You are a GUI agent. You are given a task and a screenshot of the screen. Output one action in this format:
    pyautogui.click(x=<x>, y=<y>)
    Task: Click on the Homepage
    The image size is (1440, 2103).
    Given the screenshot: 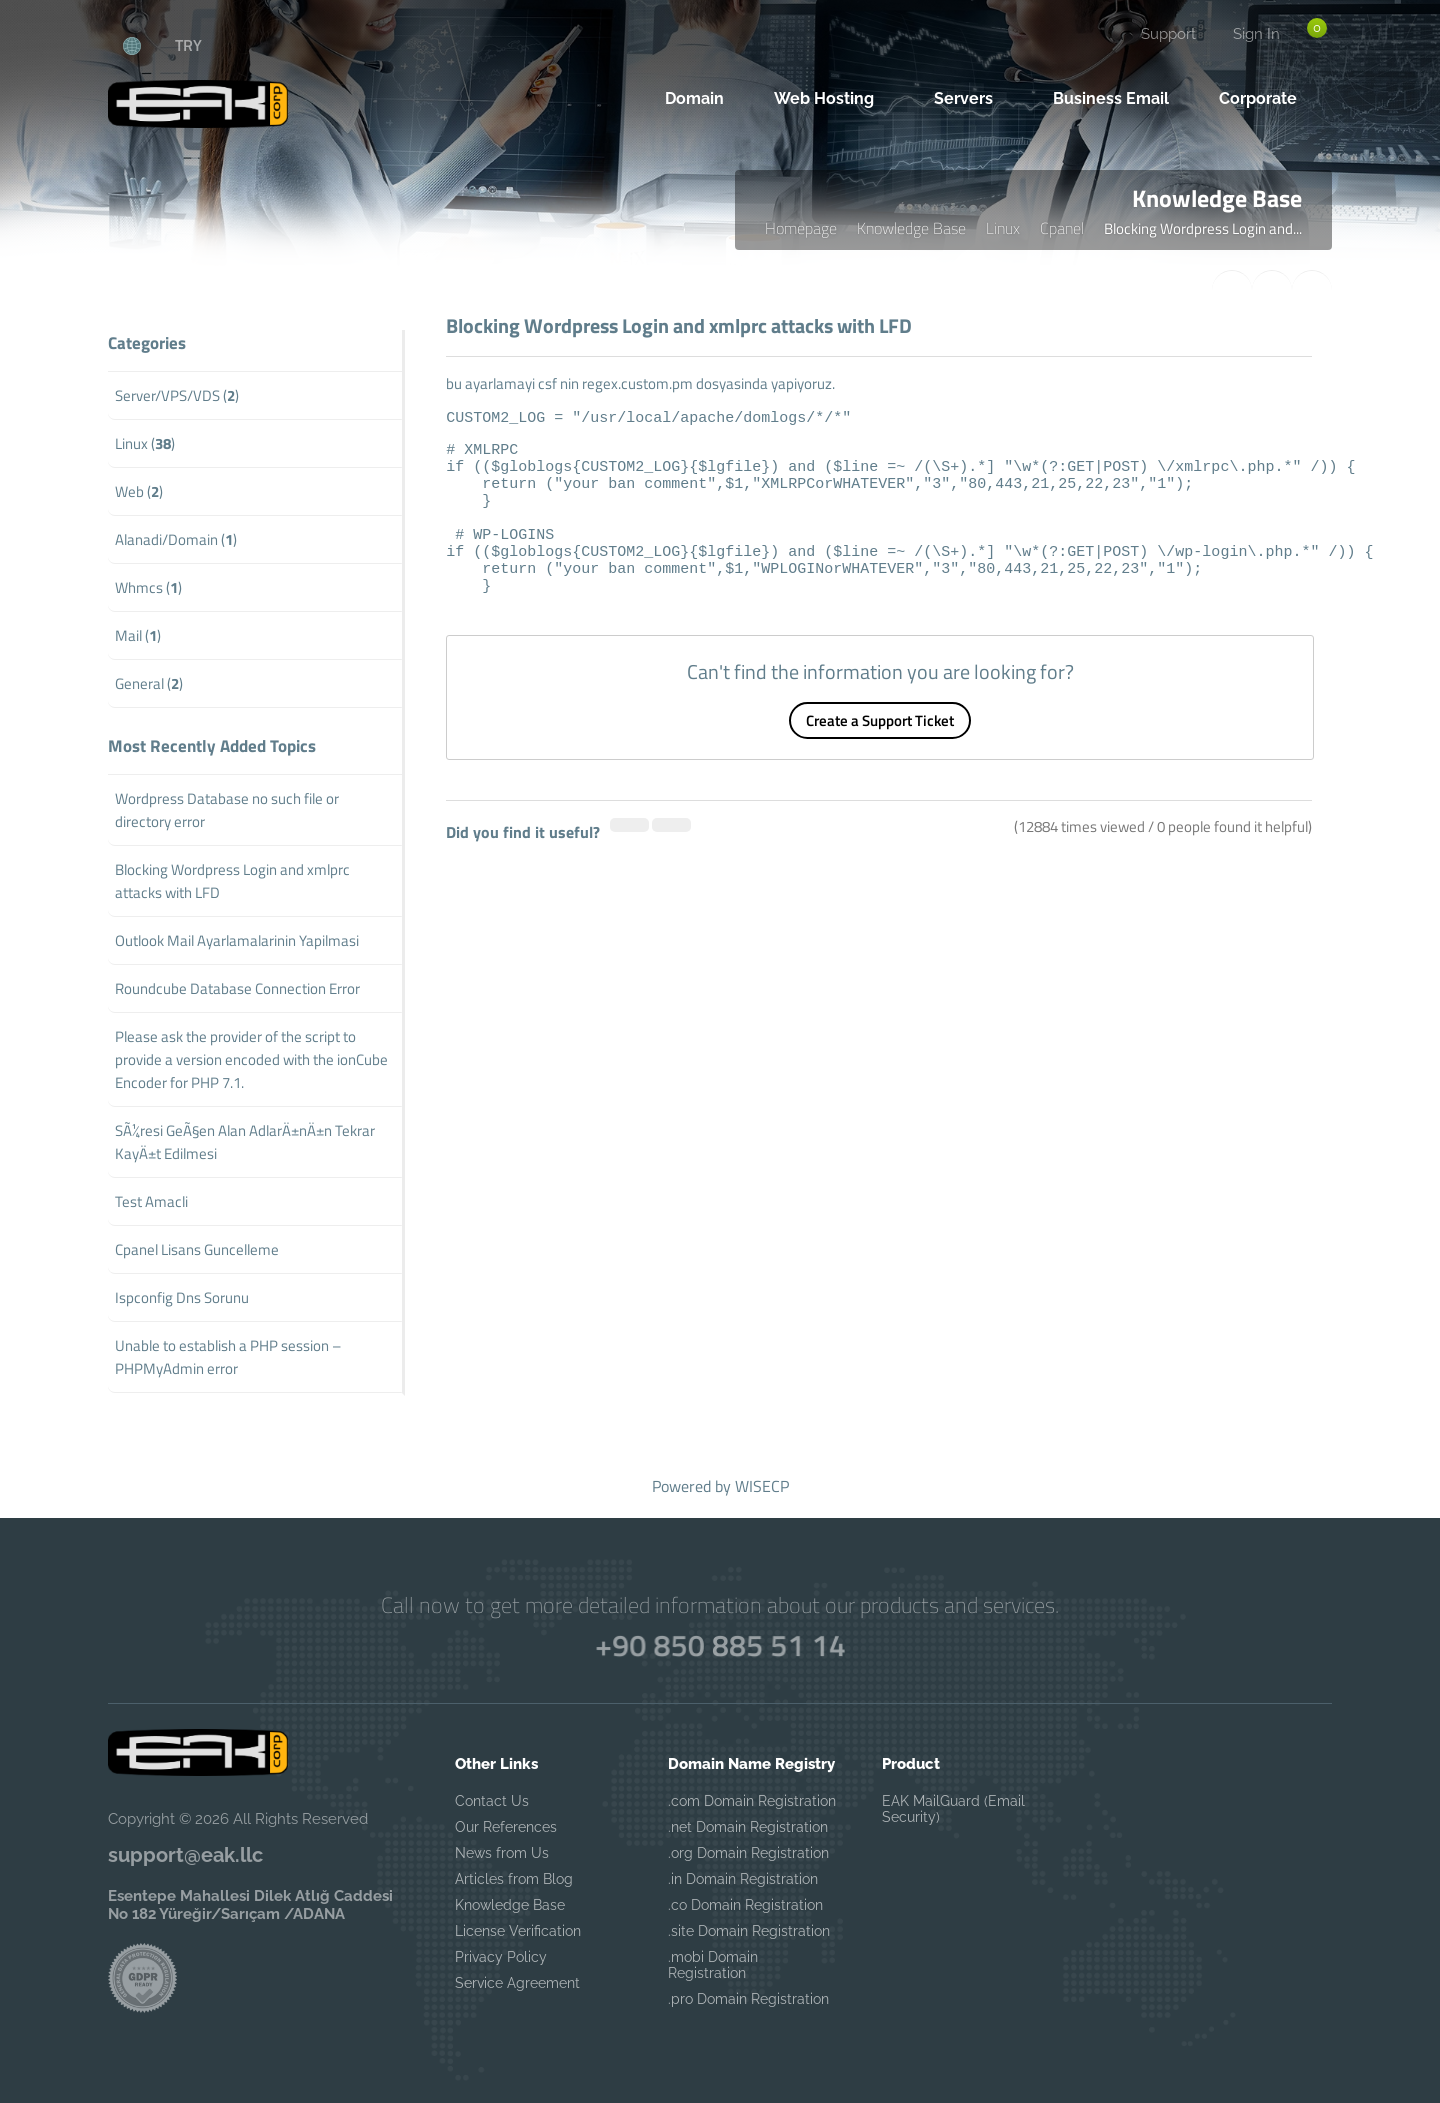 What is the action you would take?
    pyautogui.click(x=801, y=228)
    